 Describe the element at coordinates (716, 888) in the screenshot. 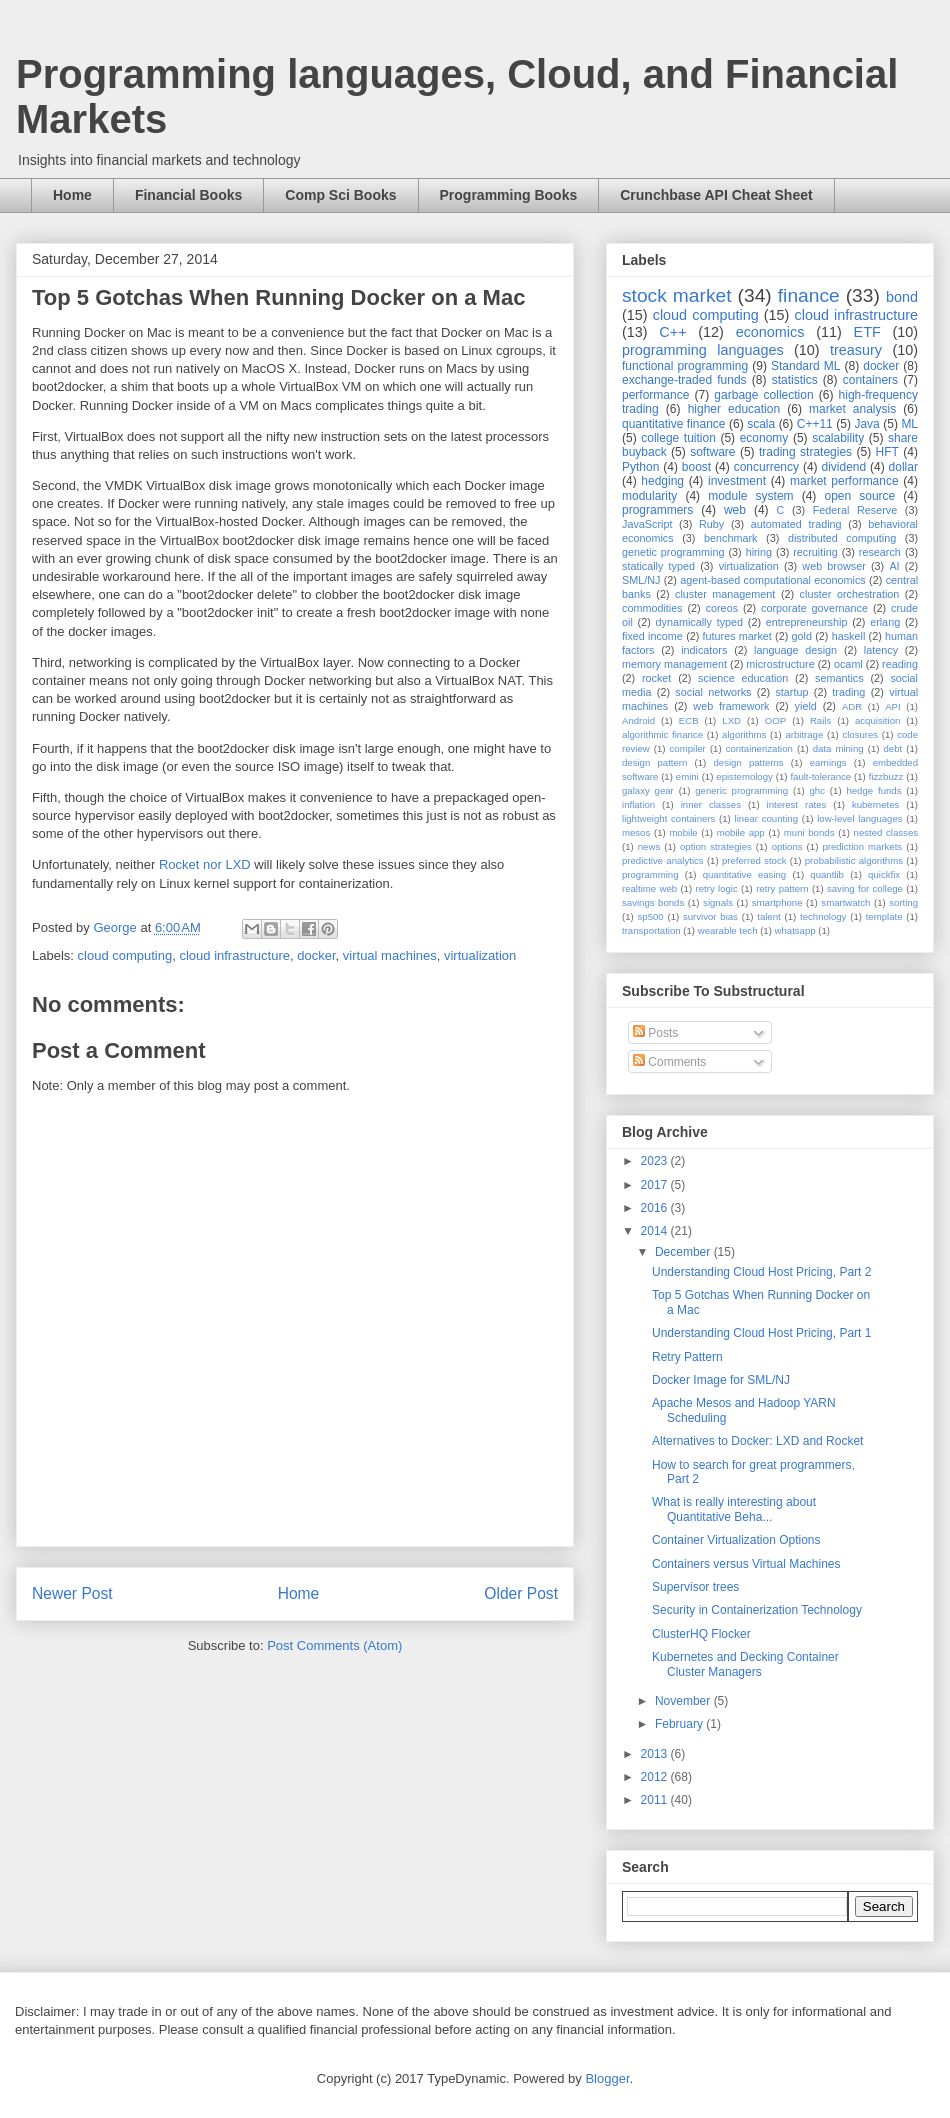

I see `retry logic` at that location.